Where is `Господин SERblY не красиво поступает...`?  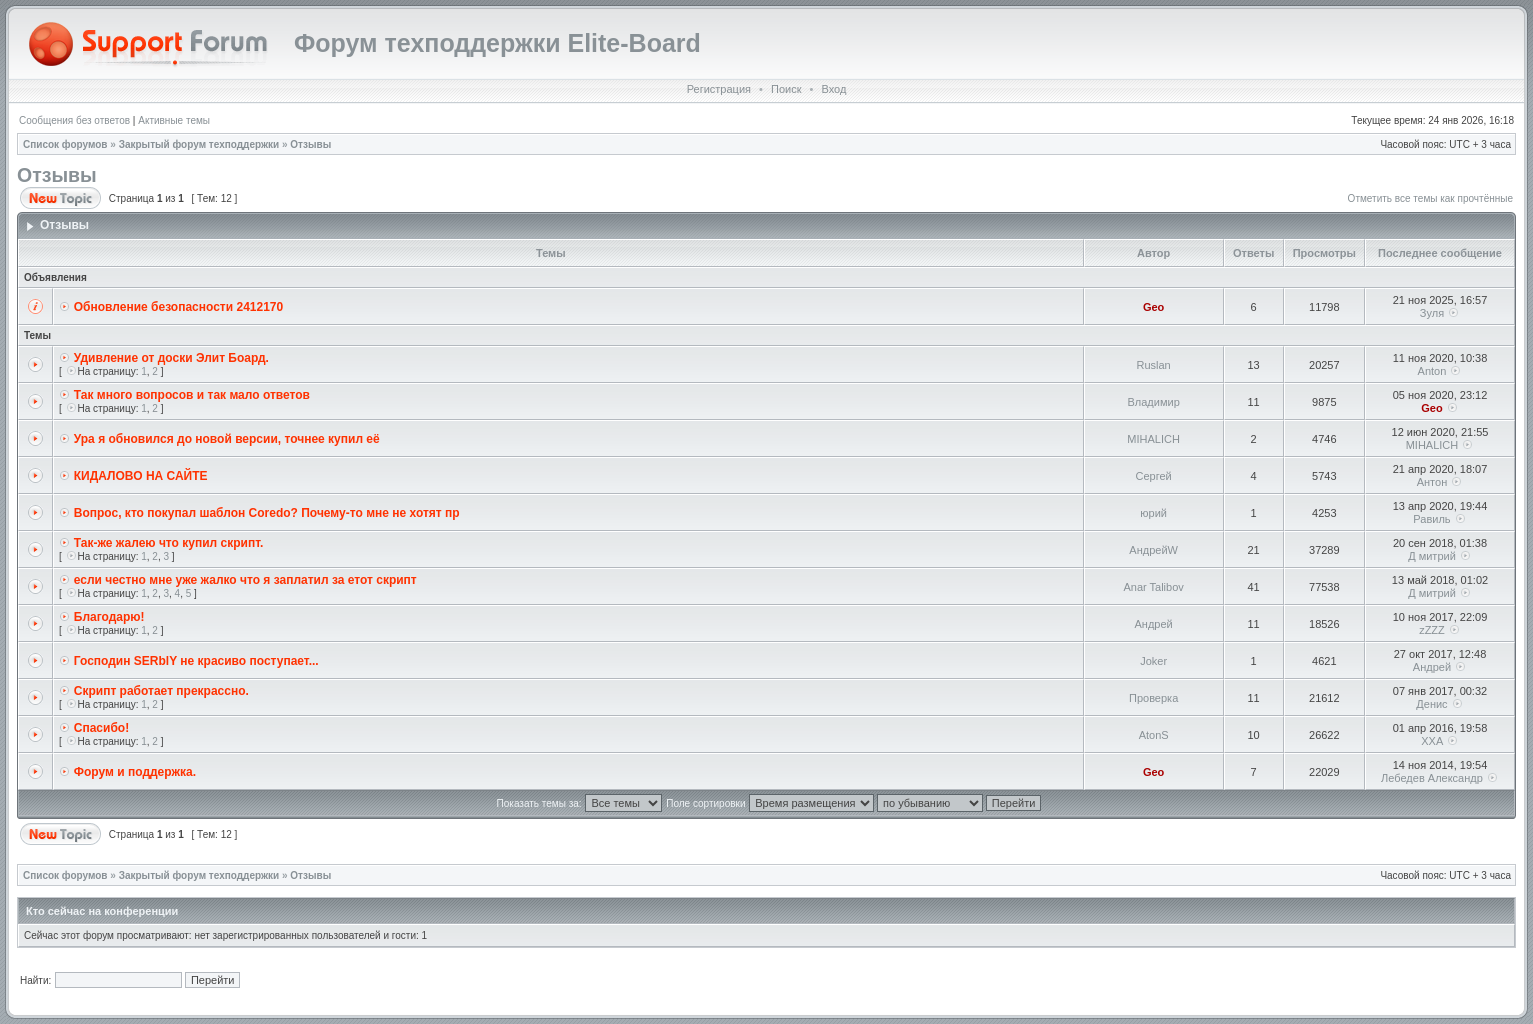
Господин SERblY не красиво поступает... is located at coordinates (196, 661).